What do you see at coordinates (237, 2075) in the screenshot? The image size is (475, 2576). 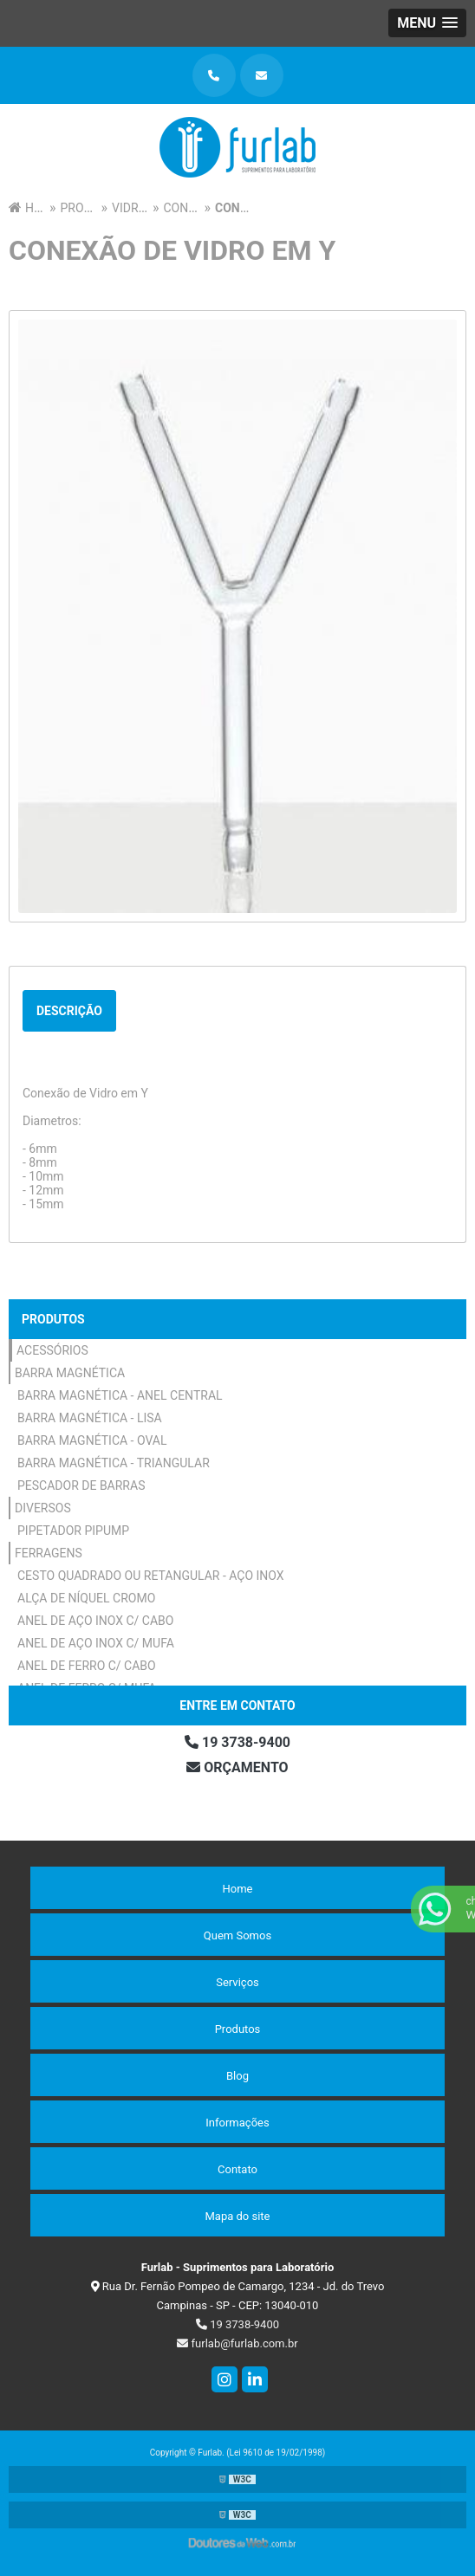 I see `Blog` at bounding box center [237, 2075].